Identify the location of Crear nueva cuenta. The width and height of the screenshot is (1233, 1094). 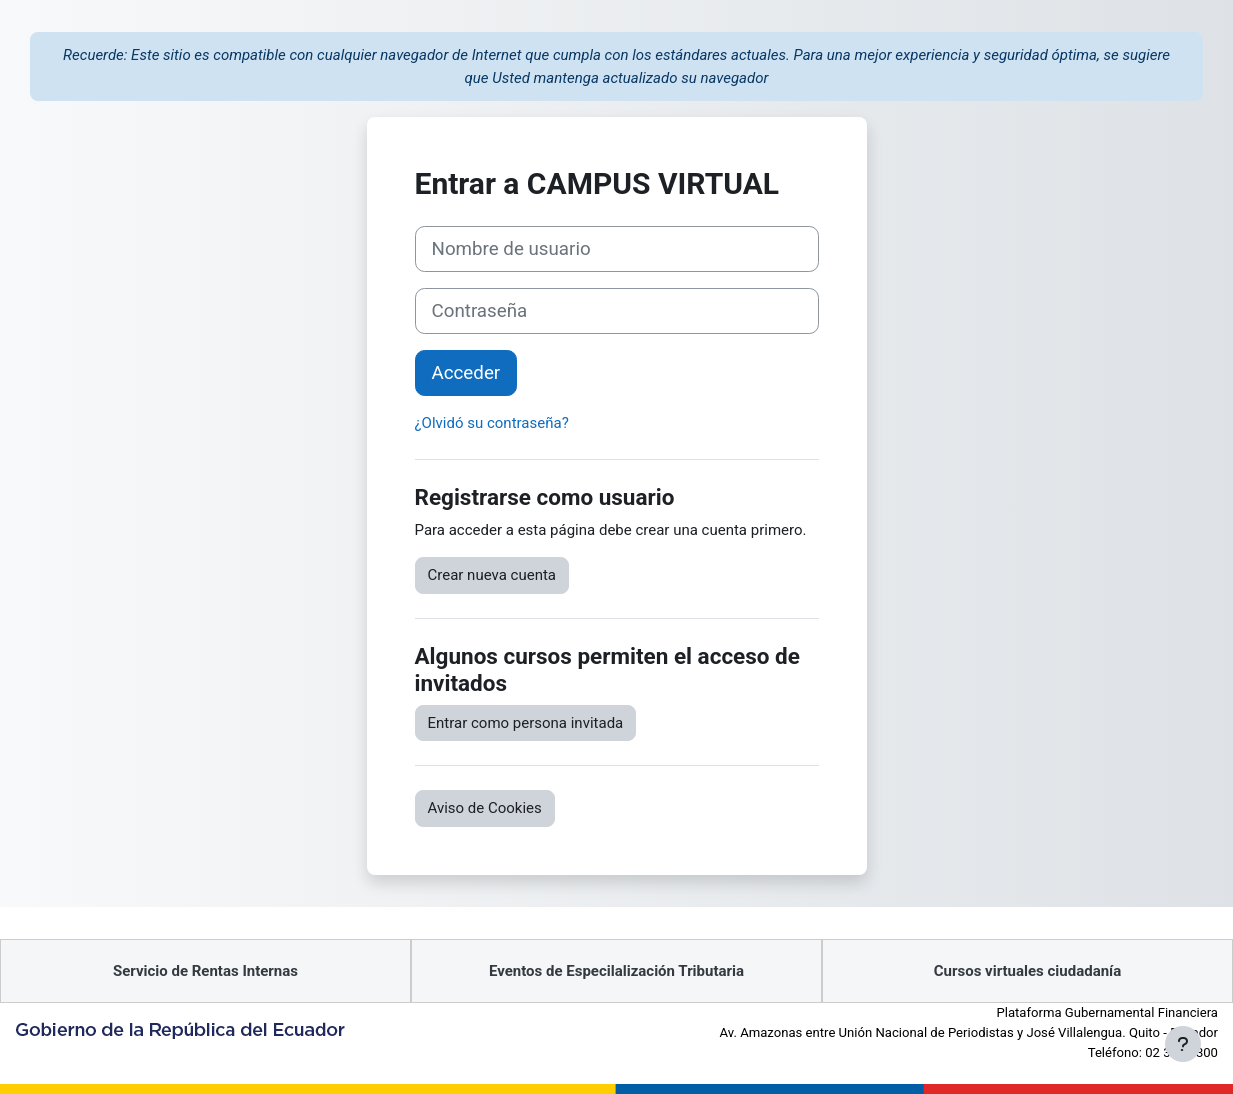
(492, 575).